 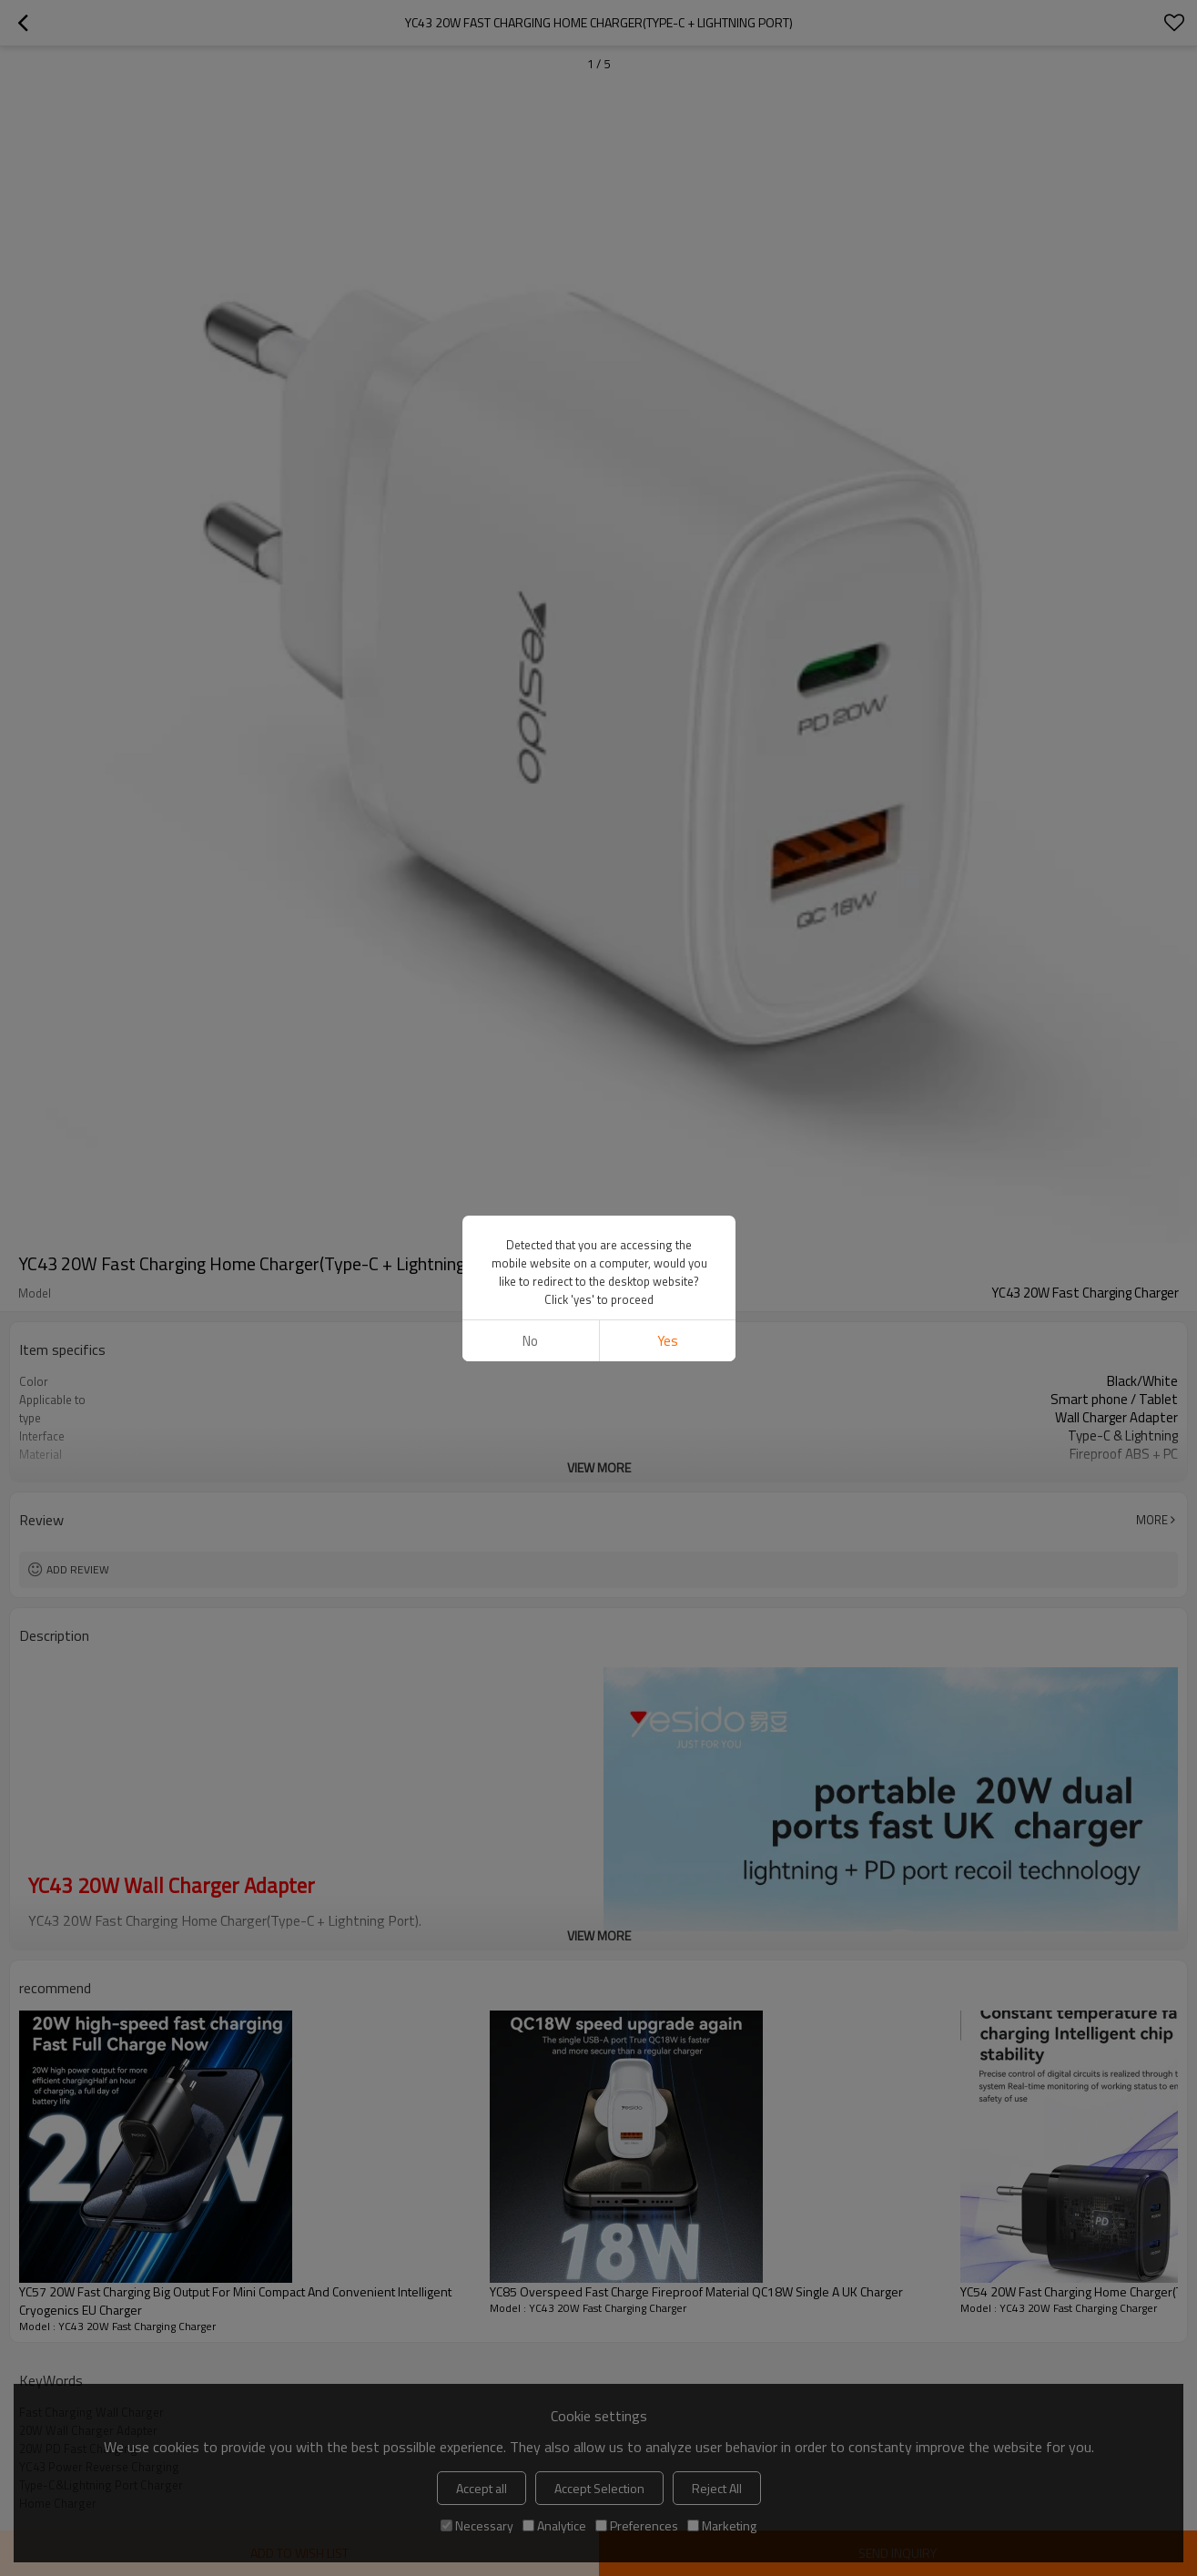 What do you see at coordinates (666, 1340) in the screenshot?
I see `Yes` at bounding box center [666, 1340].